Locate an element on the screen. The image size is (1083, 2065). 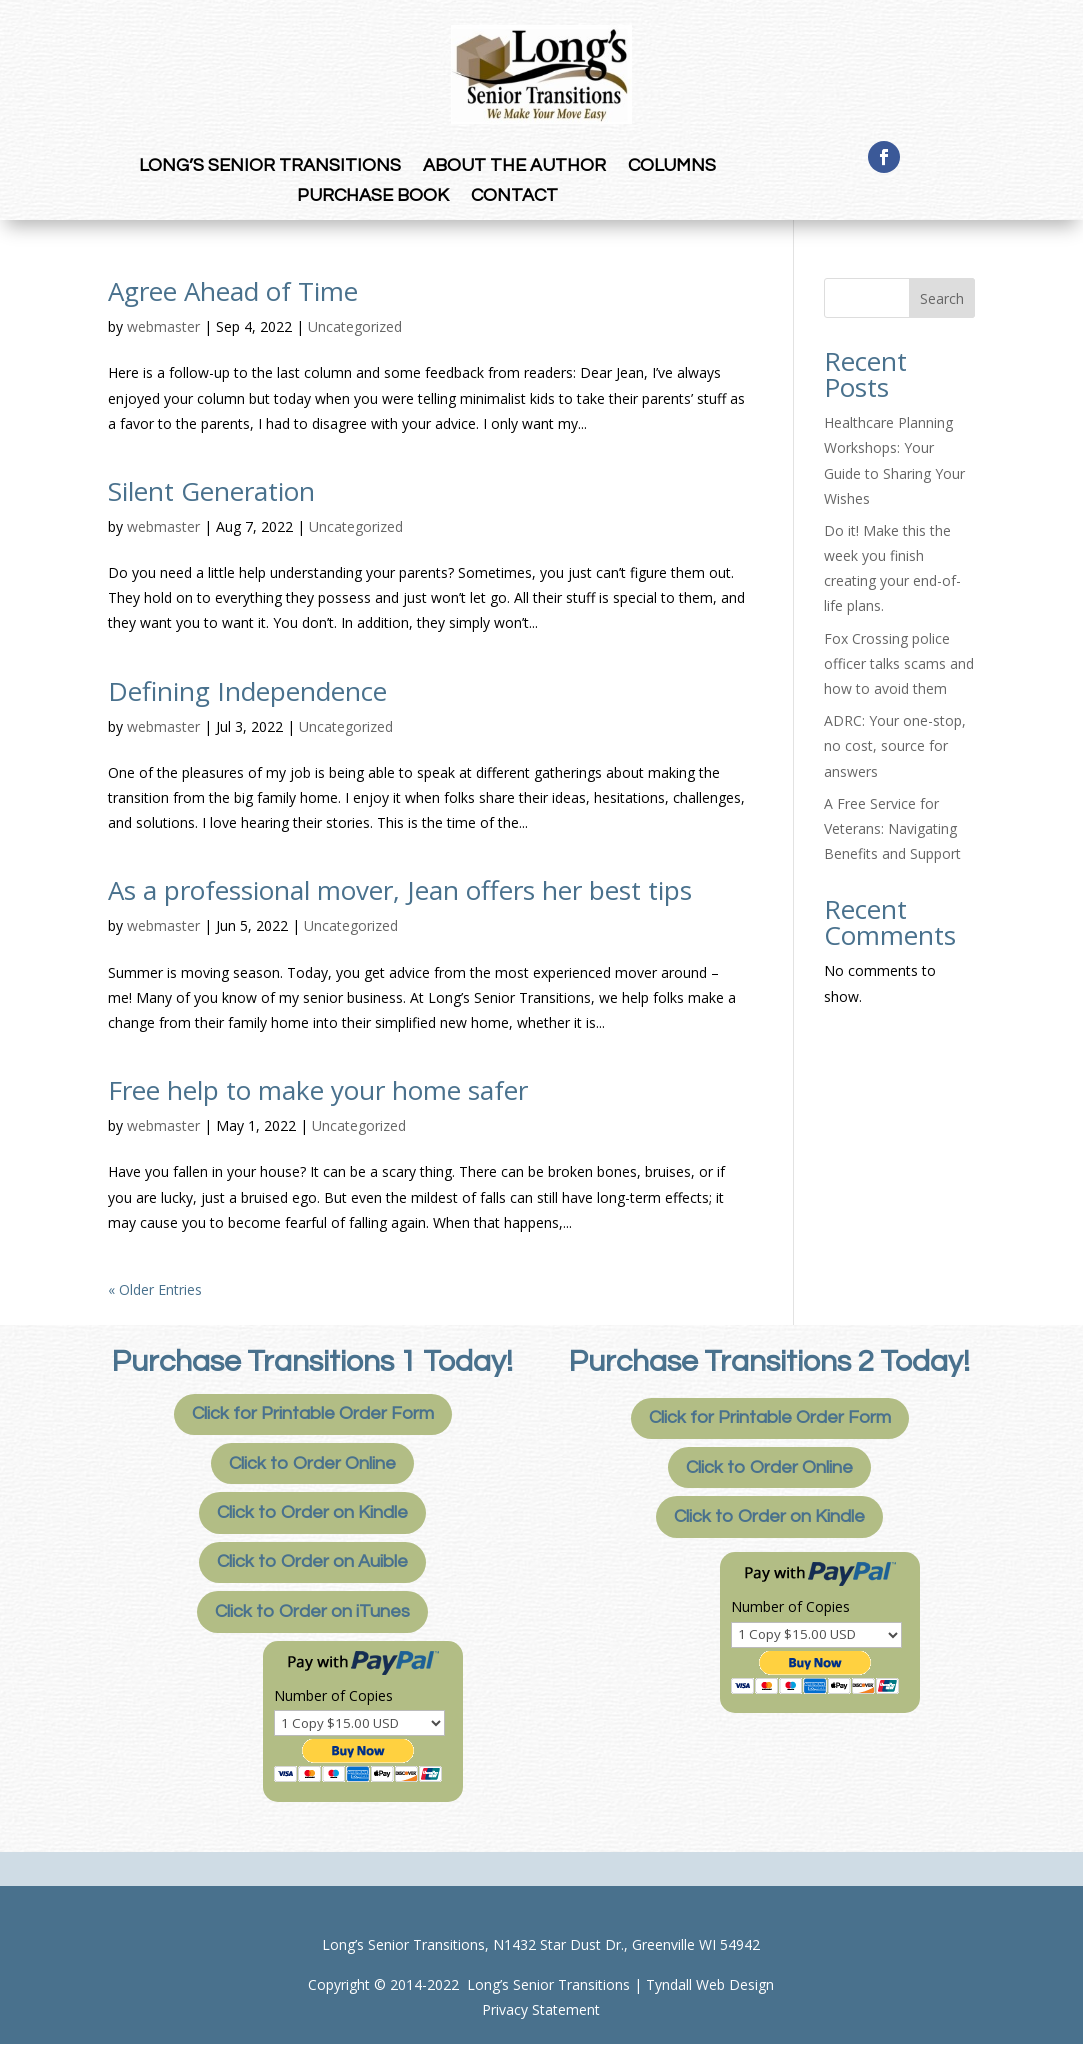
Purchase Book is located at coordinates (373, 197).